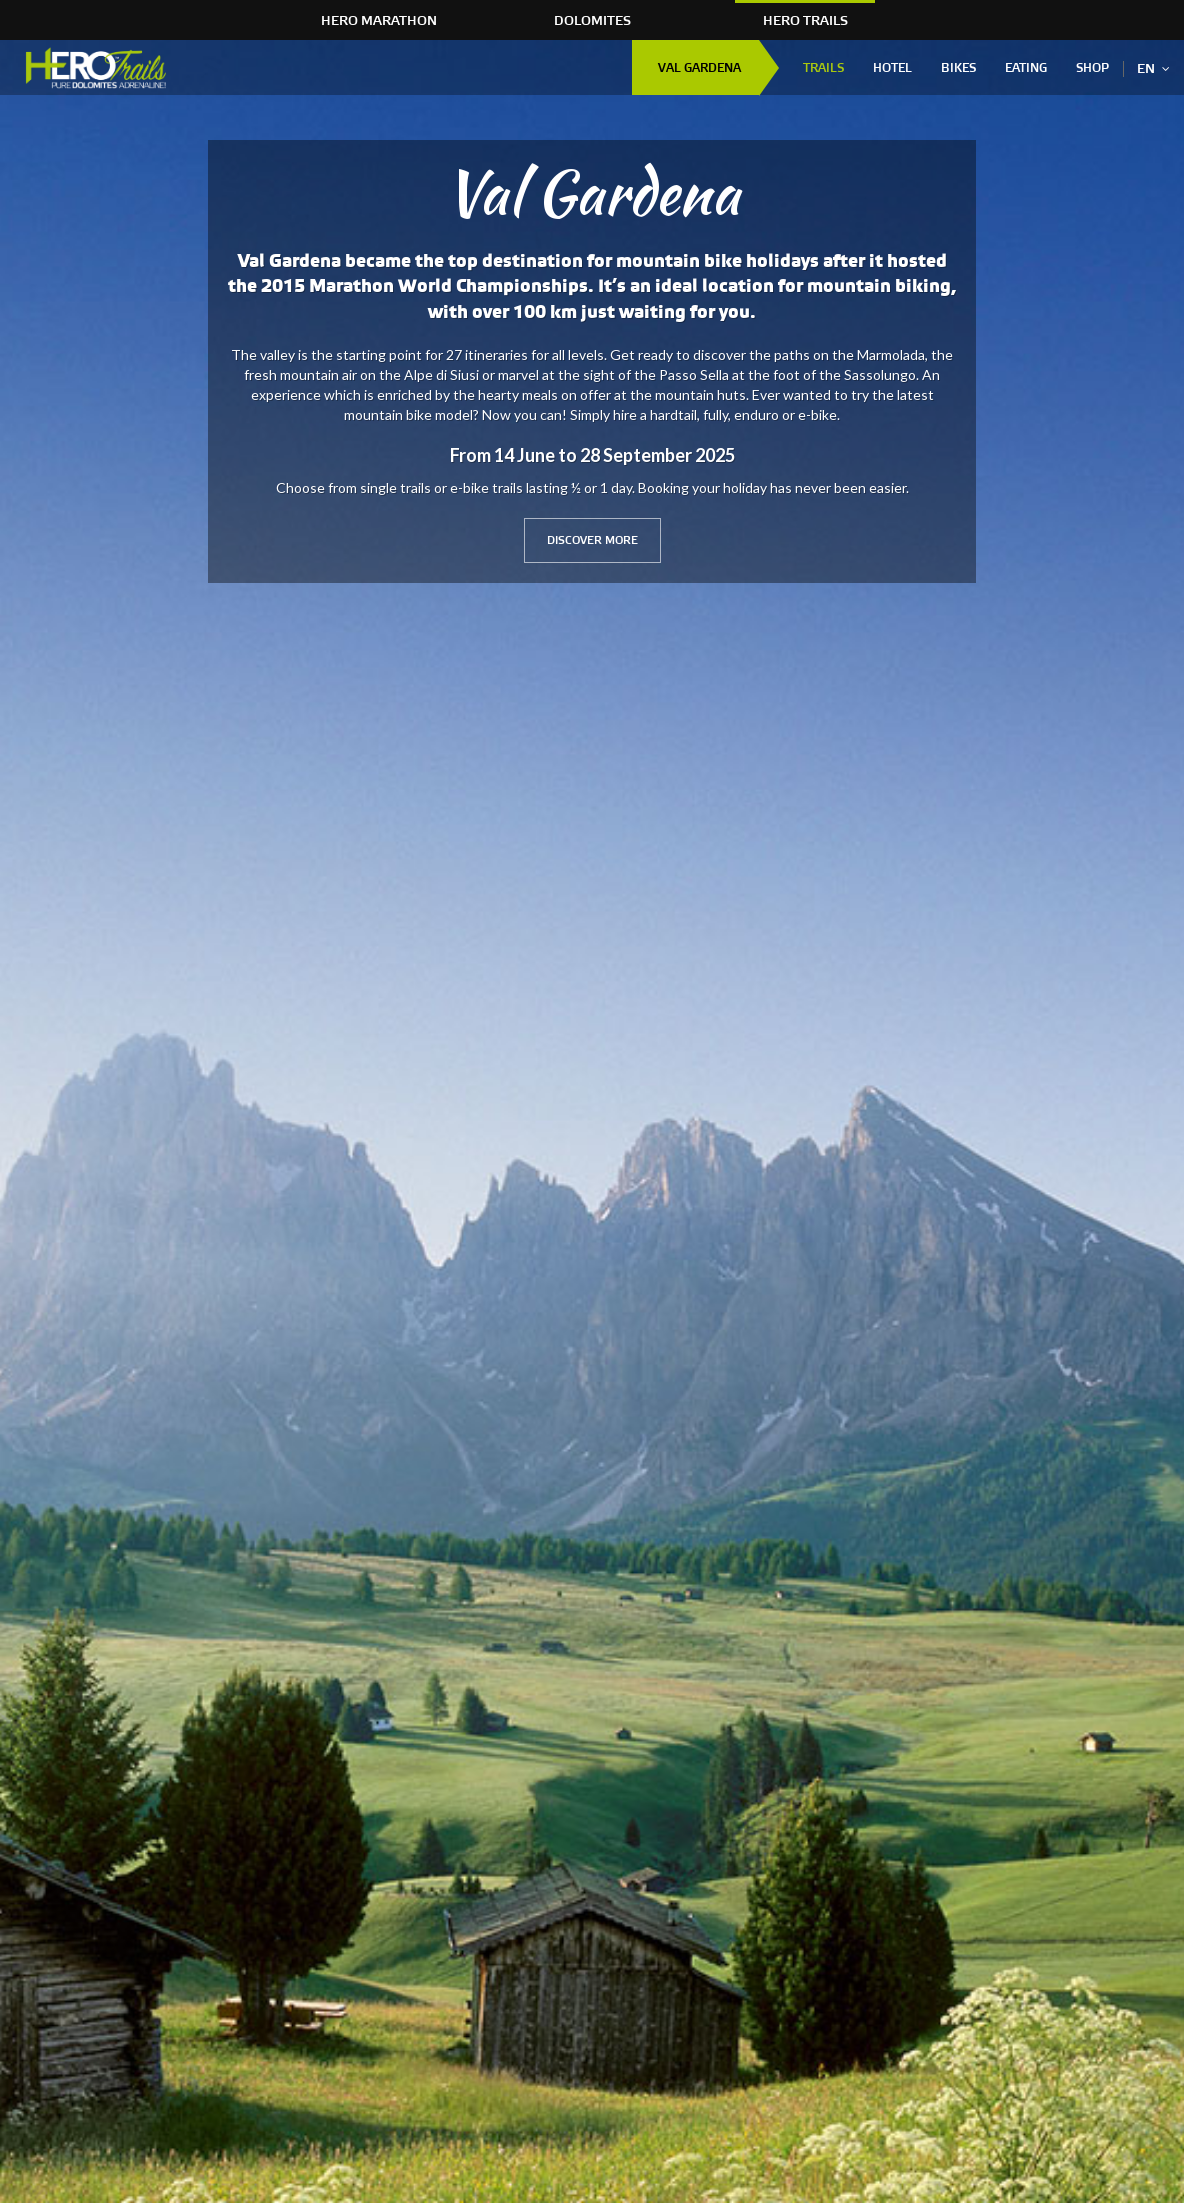 Image resolution: width=1184 pixels, height=2203 pixels. Describe the element at coordinates (699, 68) in the screenshot. I see `Val Gardena` at that location.